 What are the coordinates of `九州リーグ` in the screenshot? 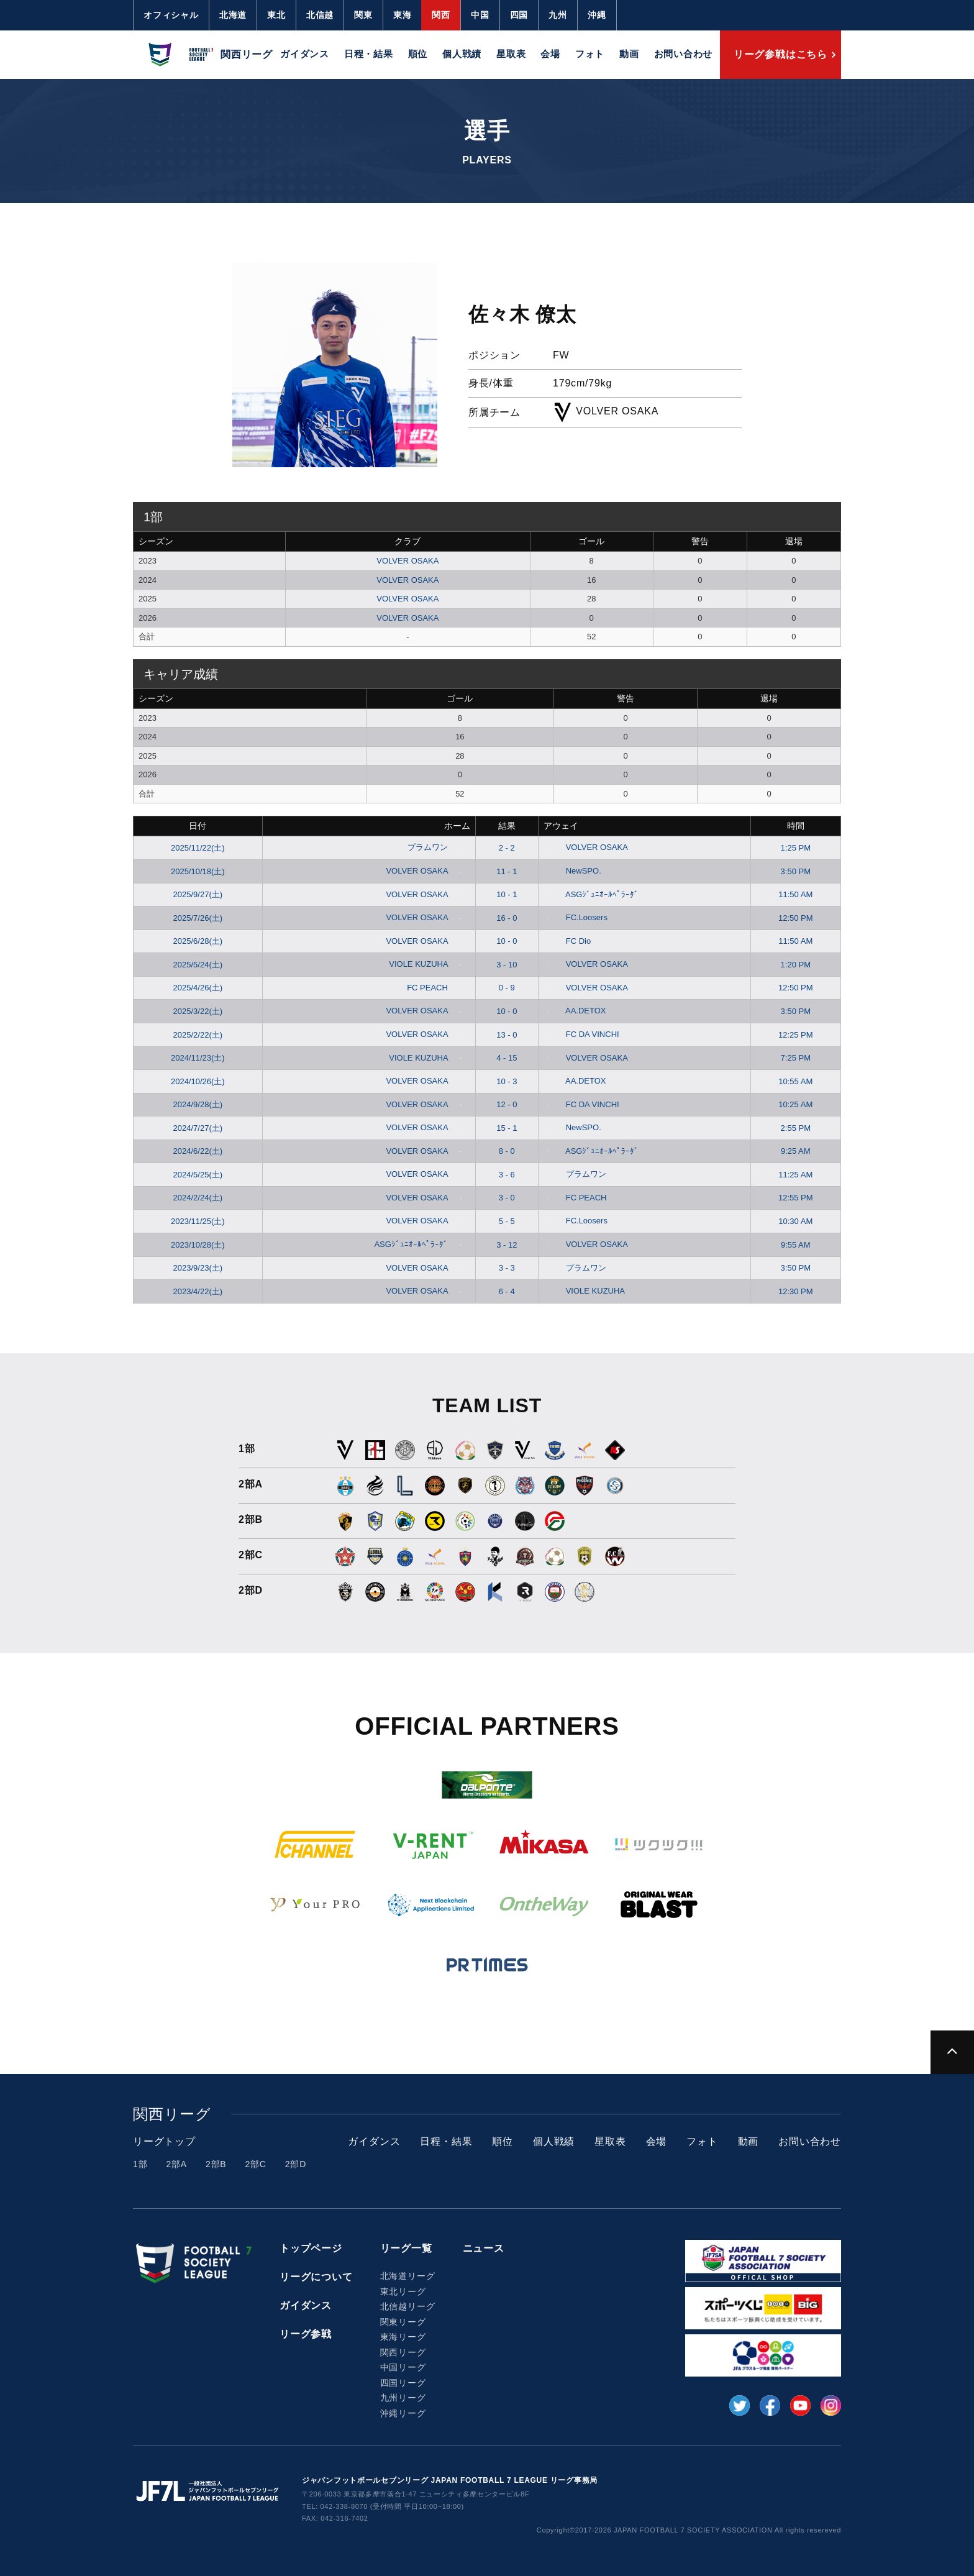 It's located at (403, 2398).